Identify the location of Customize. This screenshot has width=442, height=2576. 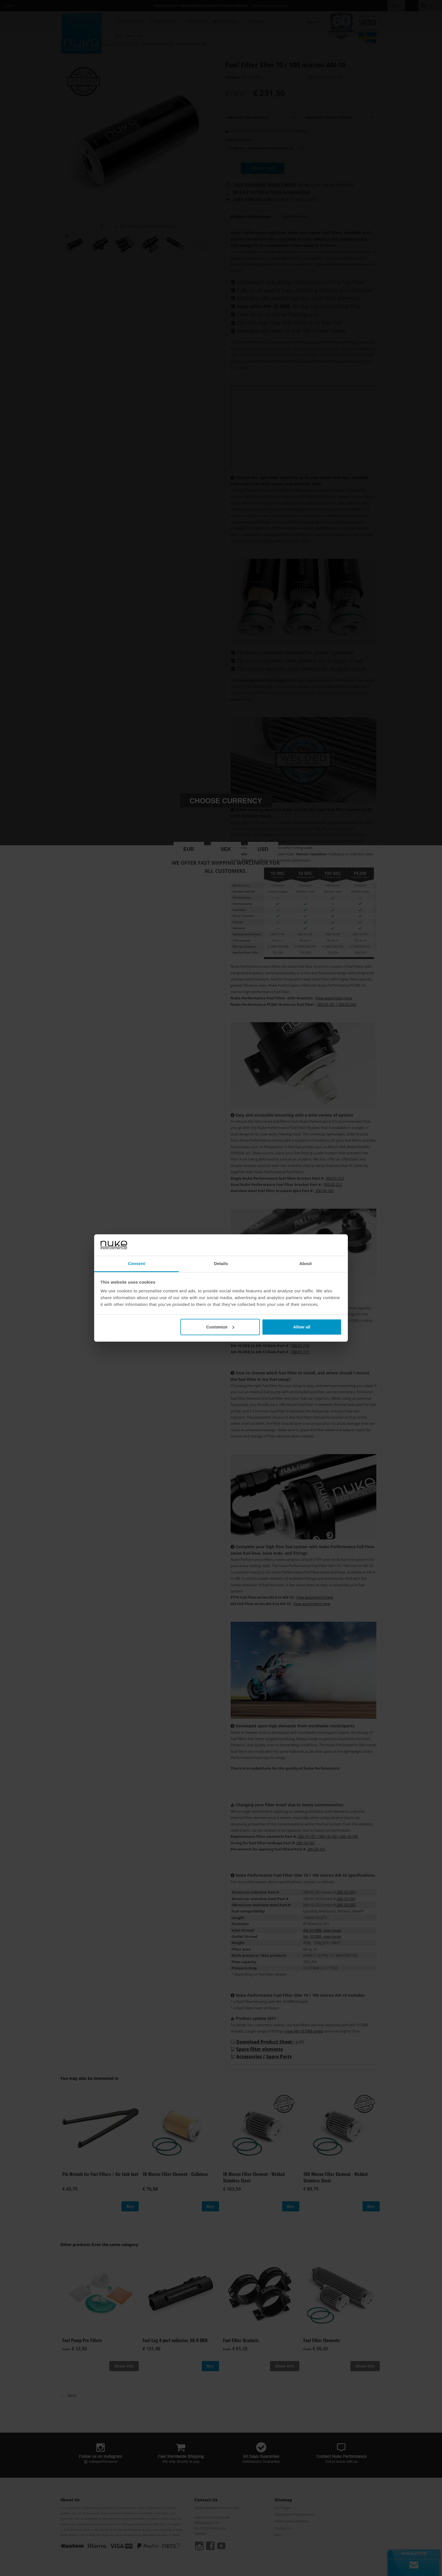
(220, 1326).